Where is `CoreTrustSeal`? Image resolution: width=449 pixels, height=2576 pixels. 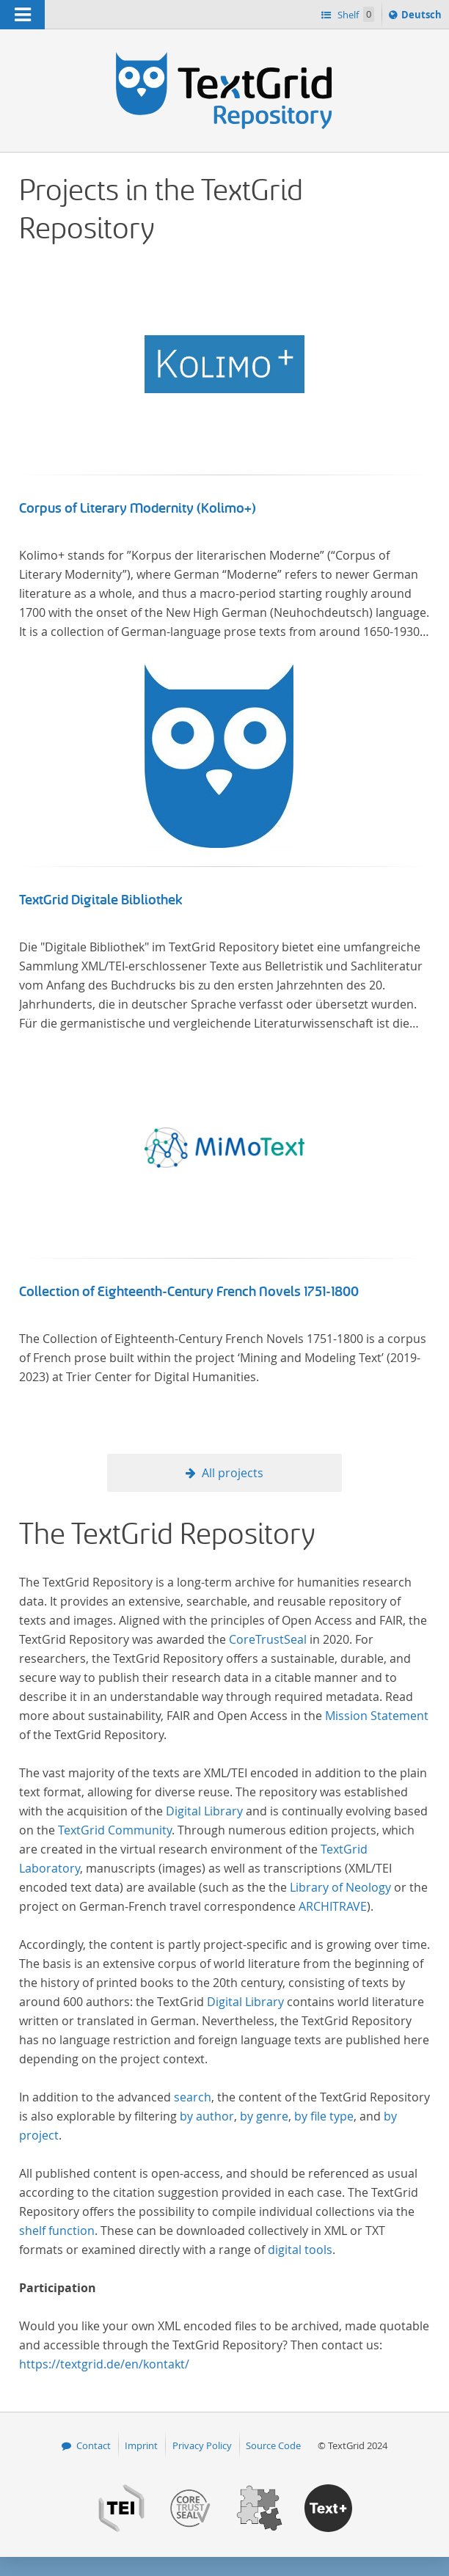 CoreTrustSeal is located at coordinates (268, 1639).